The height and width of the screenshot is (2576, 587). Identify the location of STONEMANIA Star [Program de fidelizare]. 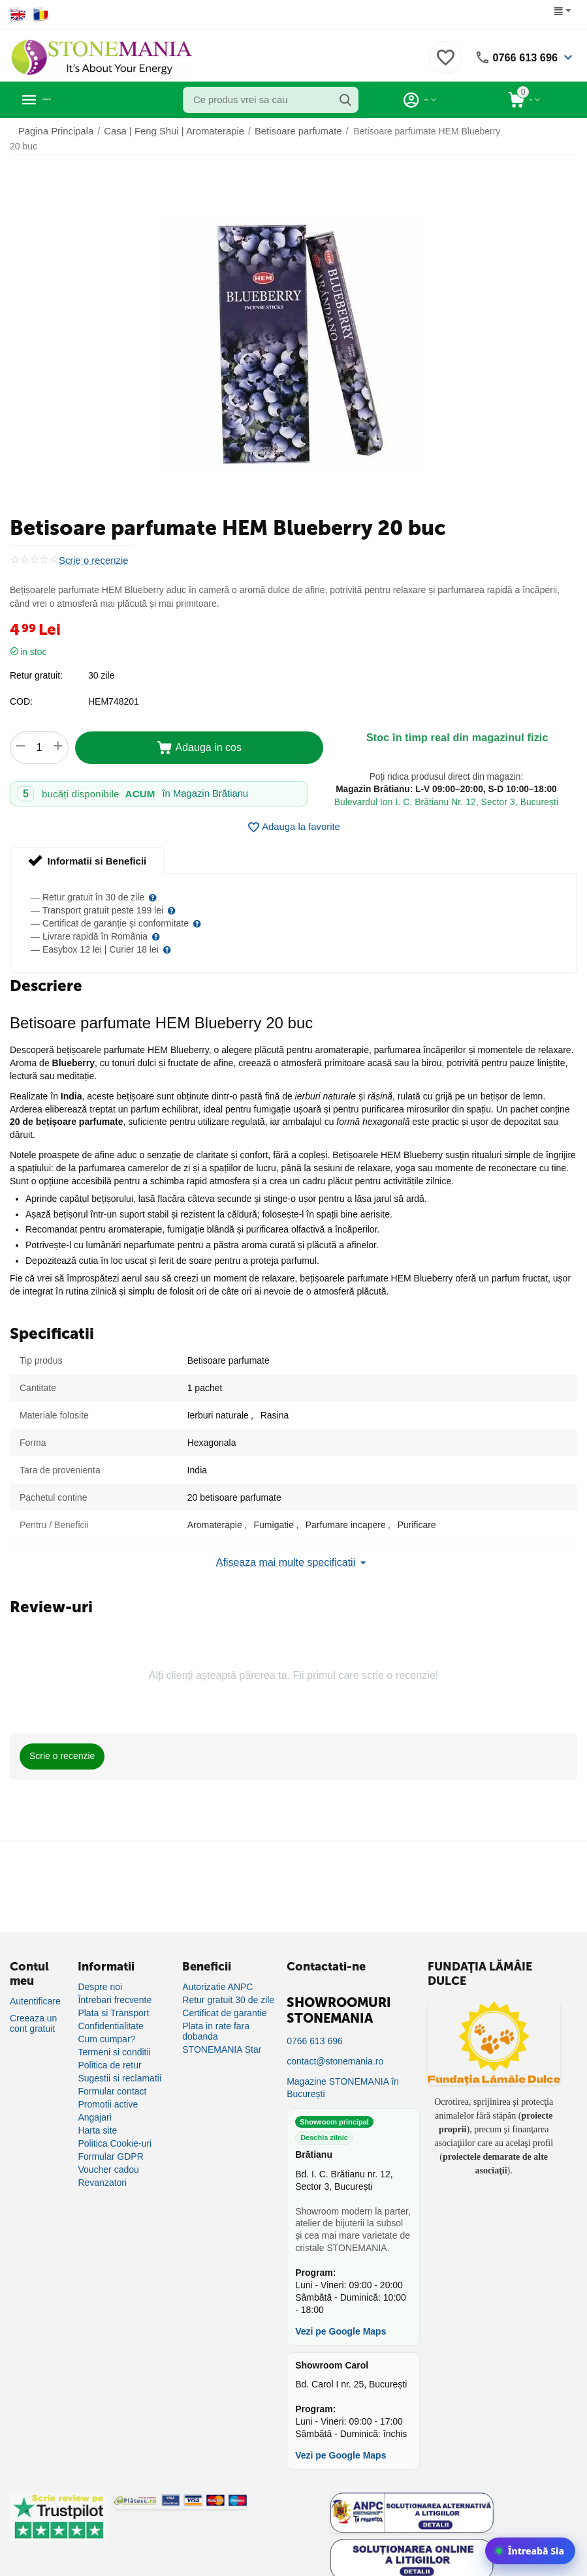
(221, 2039).